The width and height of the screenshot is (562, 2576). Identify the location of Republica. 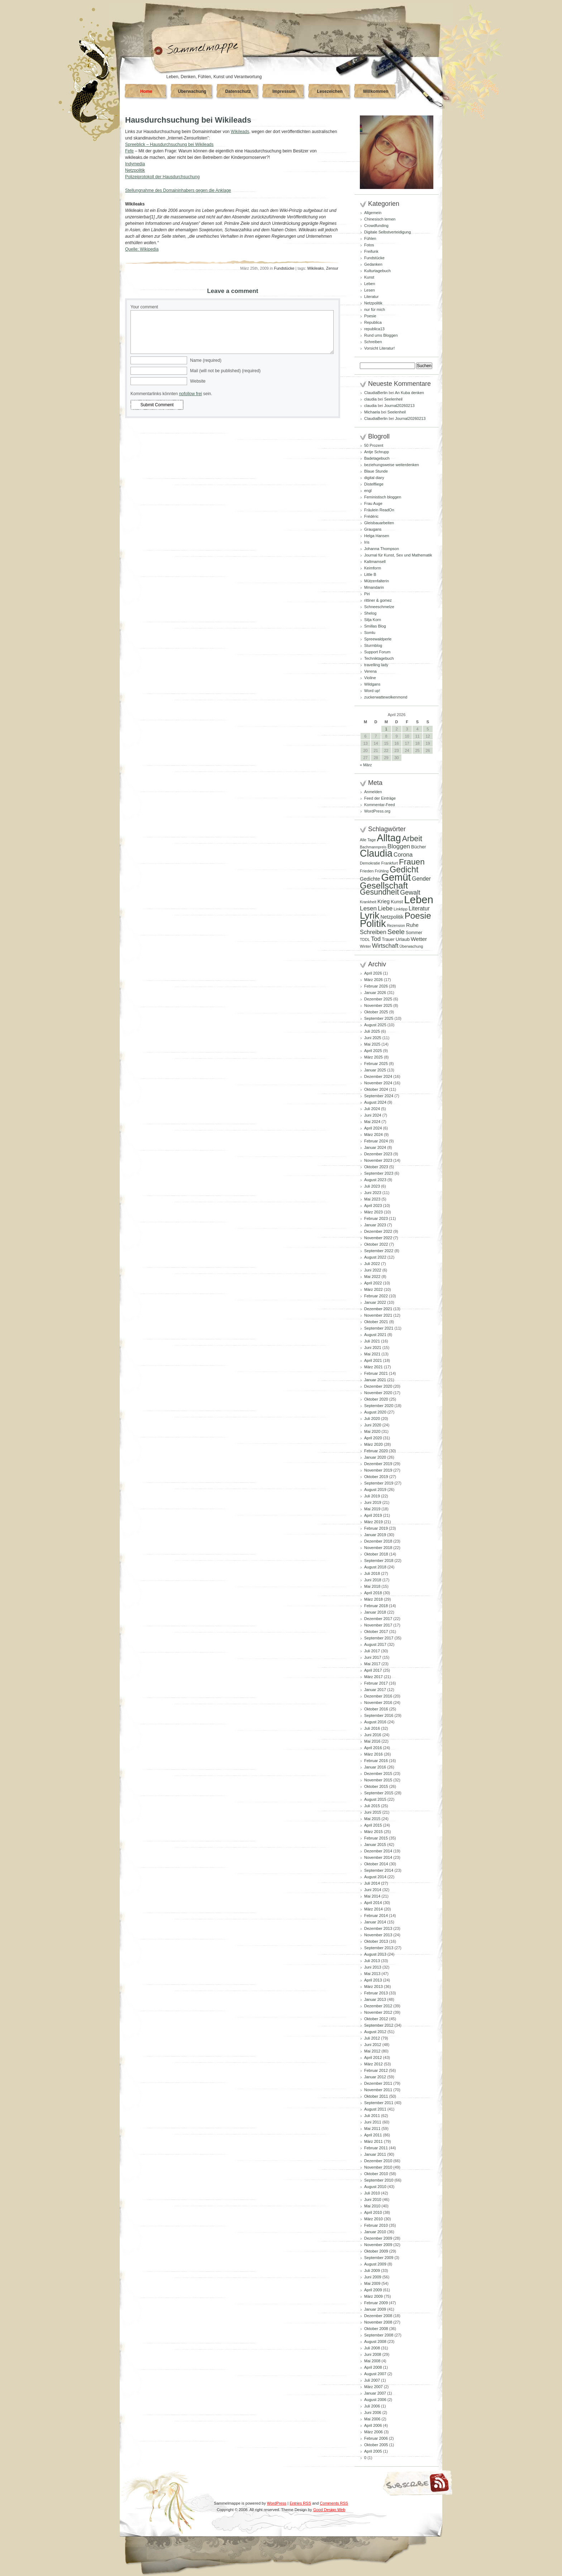
(373, 322).